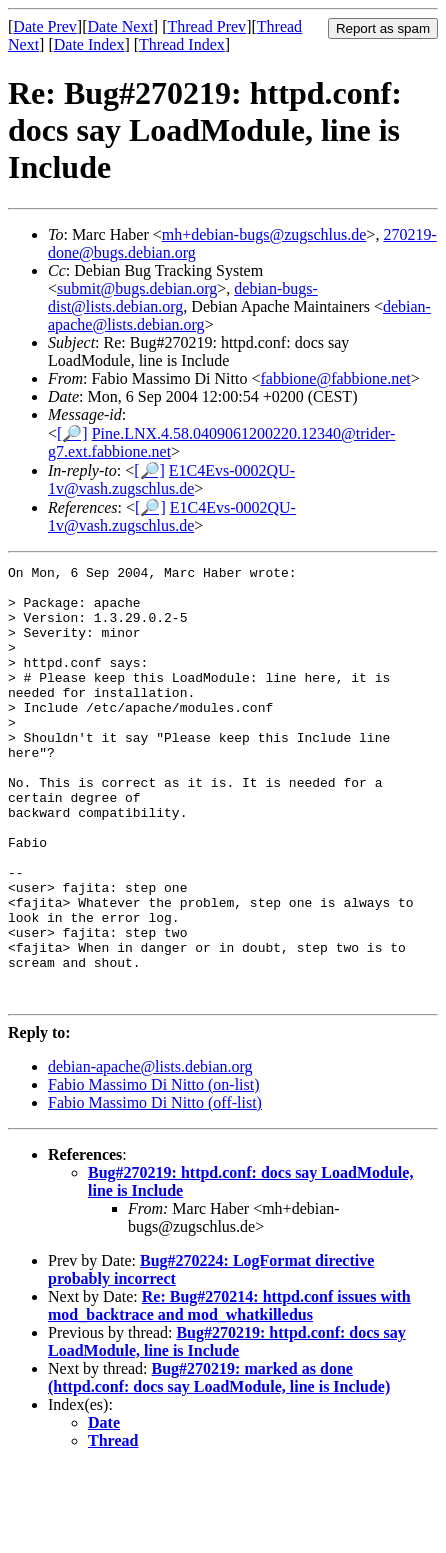 The image size is (446, 1553). I want to click on submit@bugs.debian.org, so click(137, 288).